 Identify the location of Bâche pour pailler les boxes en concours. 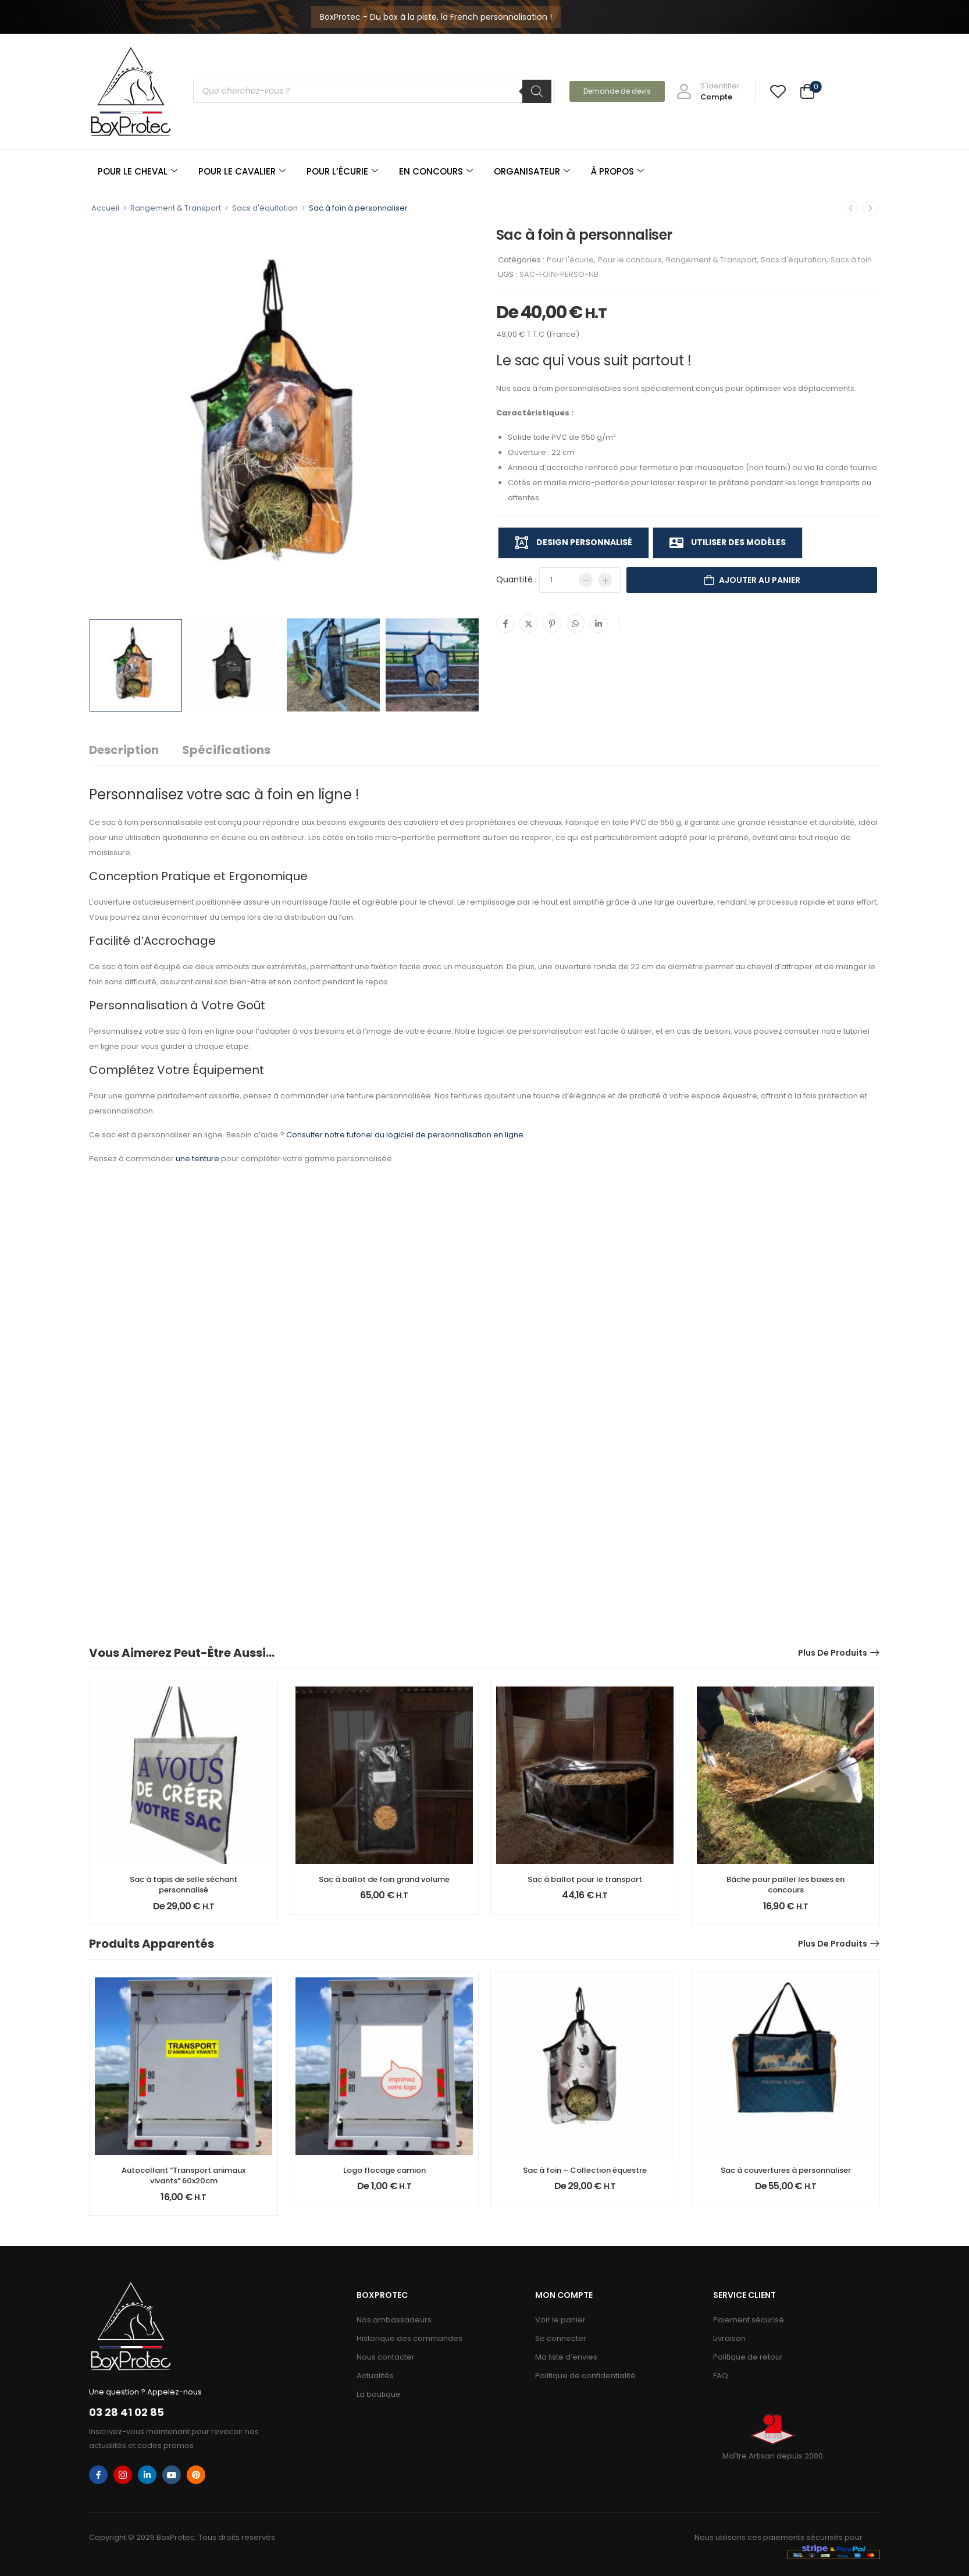
(785, 1884).